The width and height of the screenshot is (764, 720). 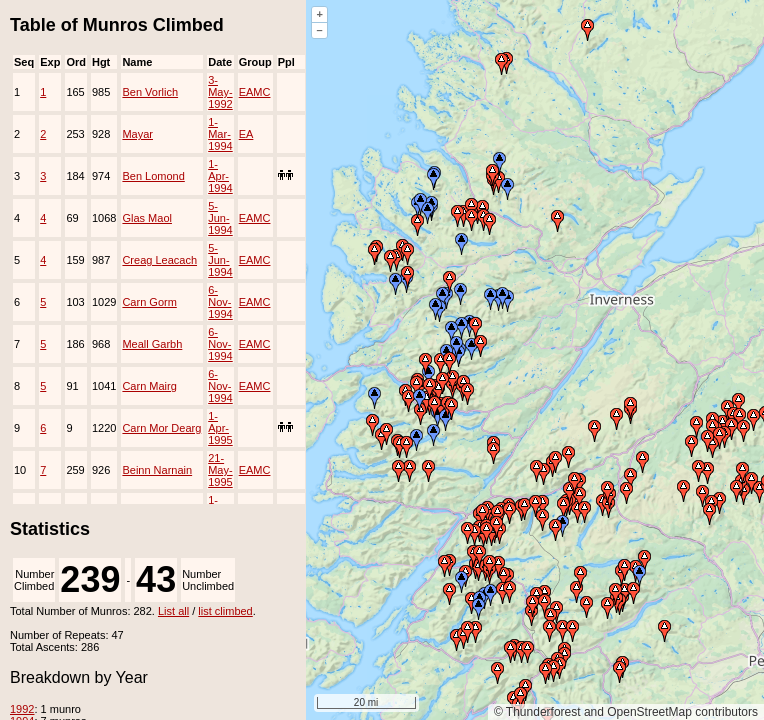 I want to click on Beinn Narnain, so click(x=157, y=470).